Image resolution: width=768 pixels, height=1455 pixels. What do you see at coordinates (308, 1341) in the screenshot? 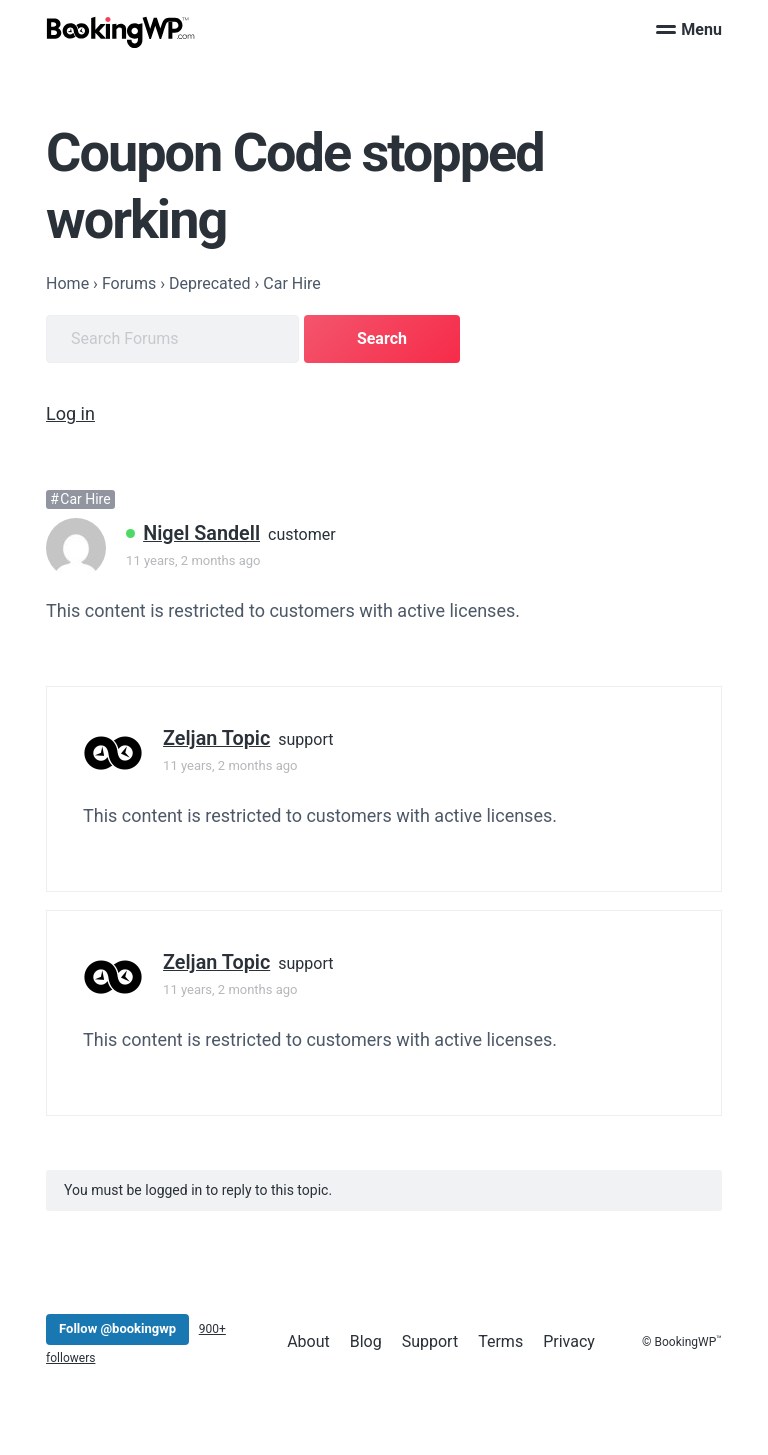
I see `About` at bounding box center [308, 1341].